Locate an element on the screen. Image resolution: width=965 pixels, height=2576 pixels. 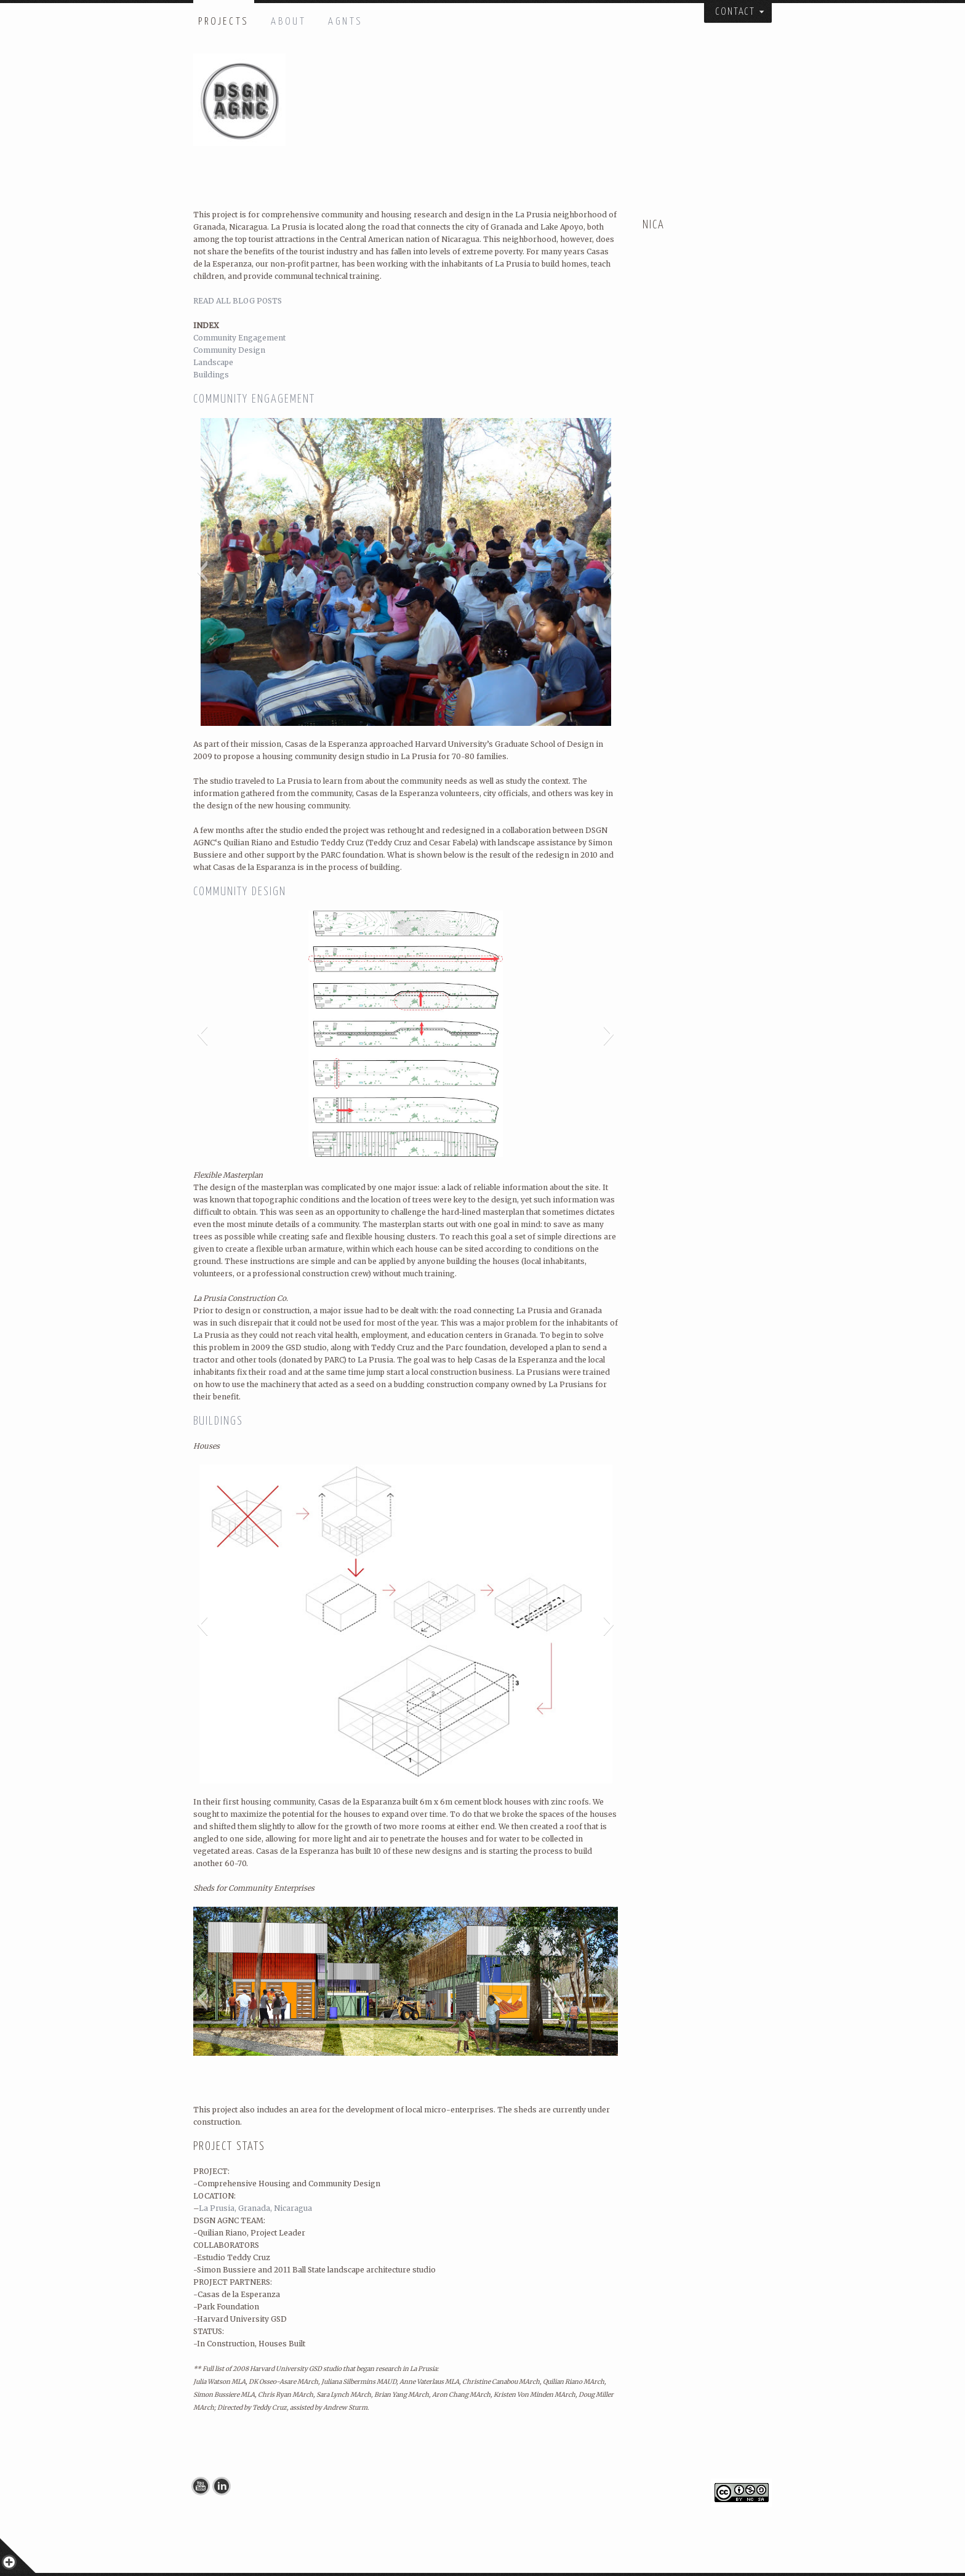
PROJECTS is located at coordinates (223, 22).